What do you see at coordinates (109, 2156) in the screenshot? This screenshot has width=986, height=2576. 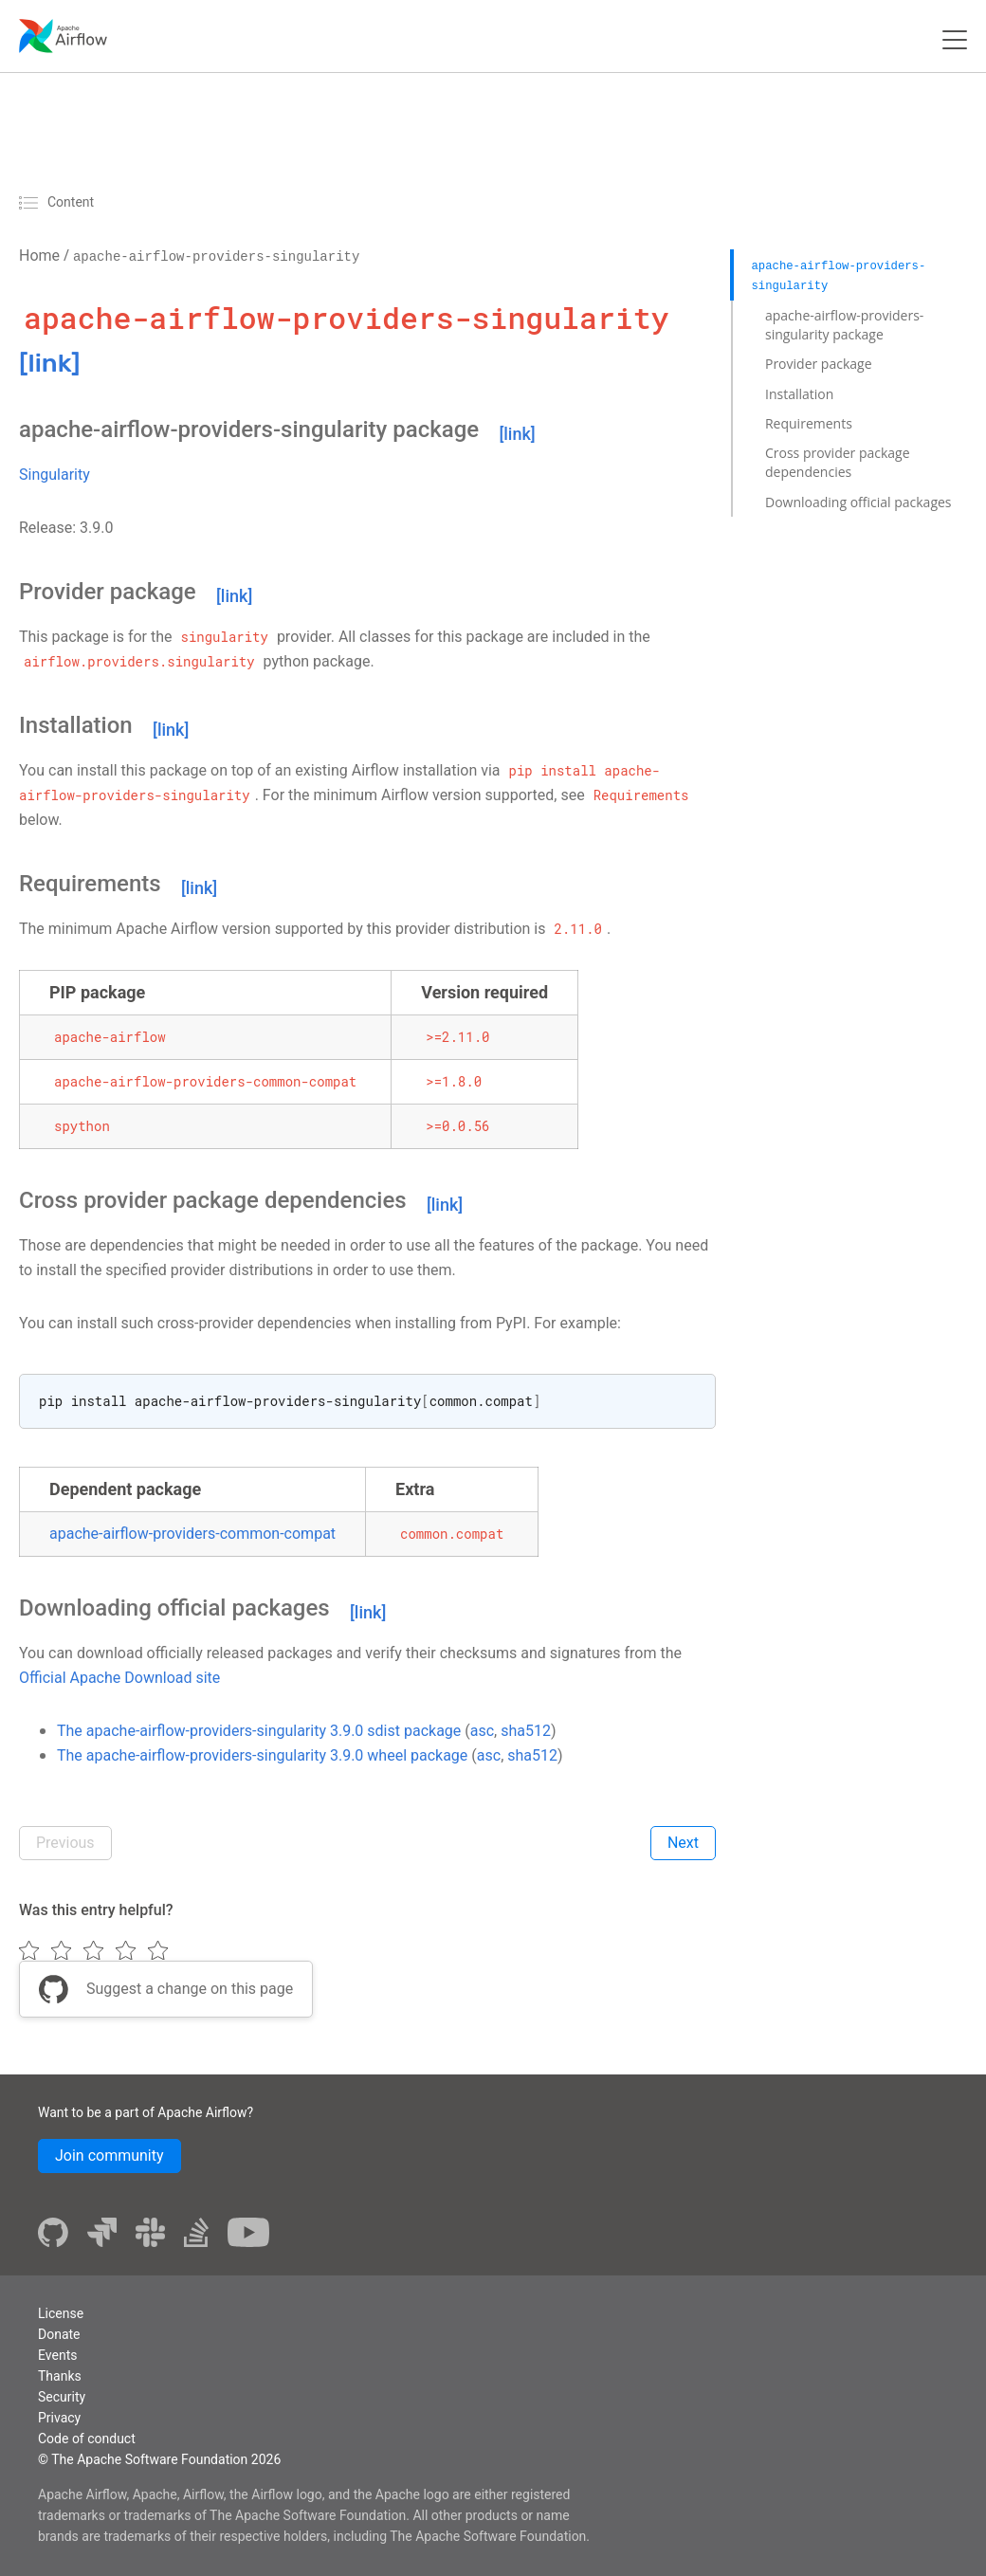 I see `Join community` at bounding box center [109, 2156].